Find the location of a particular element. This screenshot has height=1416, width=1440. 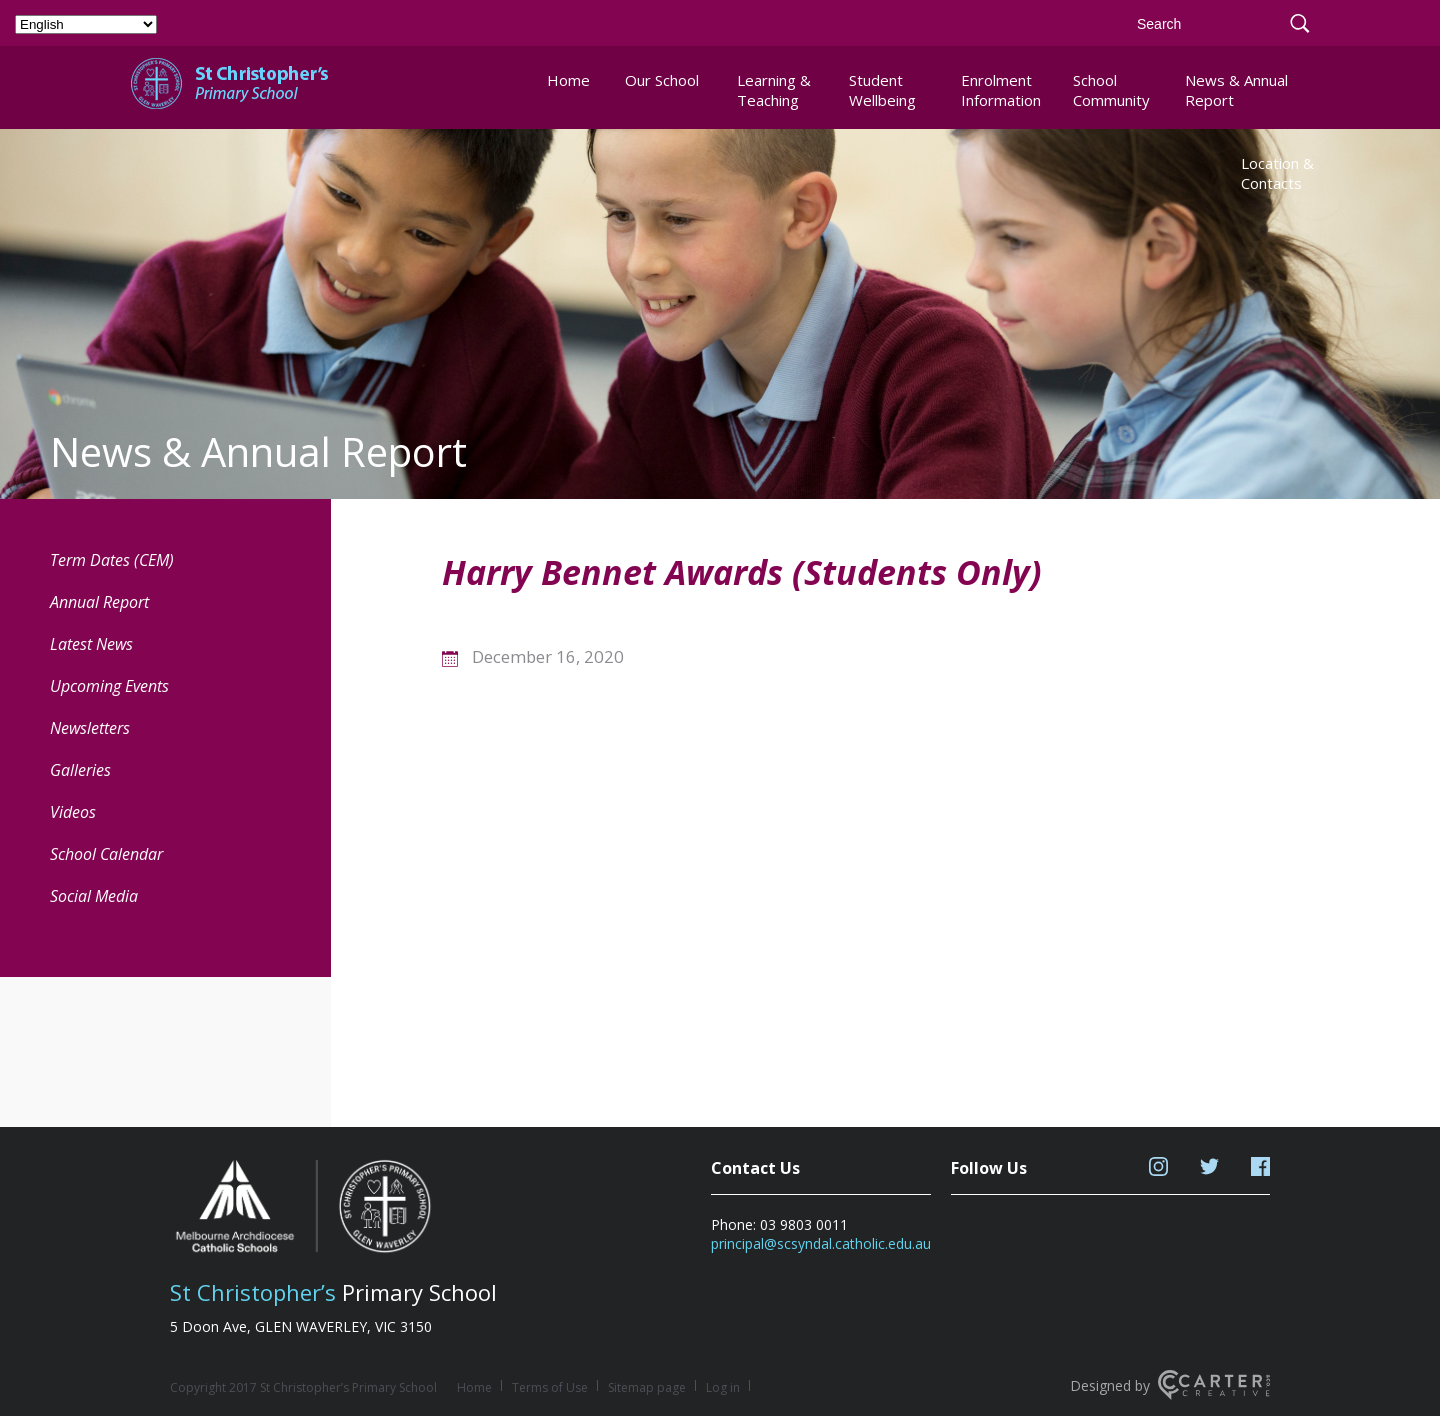

Learning & Teaching is located at coordinates (774, 90).